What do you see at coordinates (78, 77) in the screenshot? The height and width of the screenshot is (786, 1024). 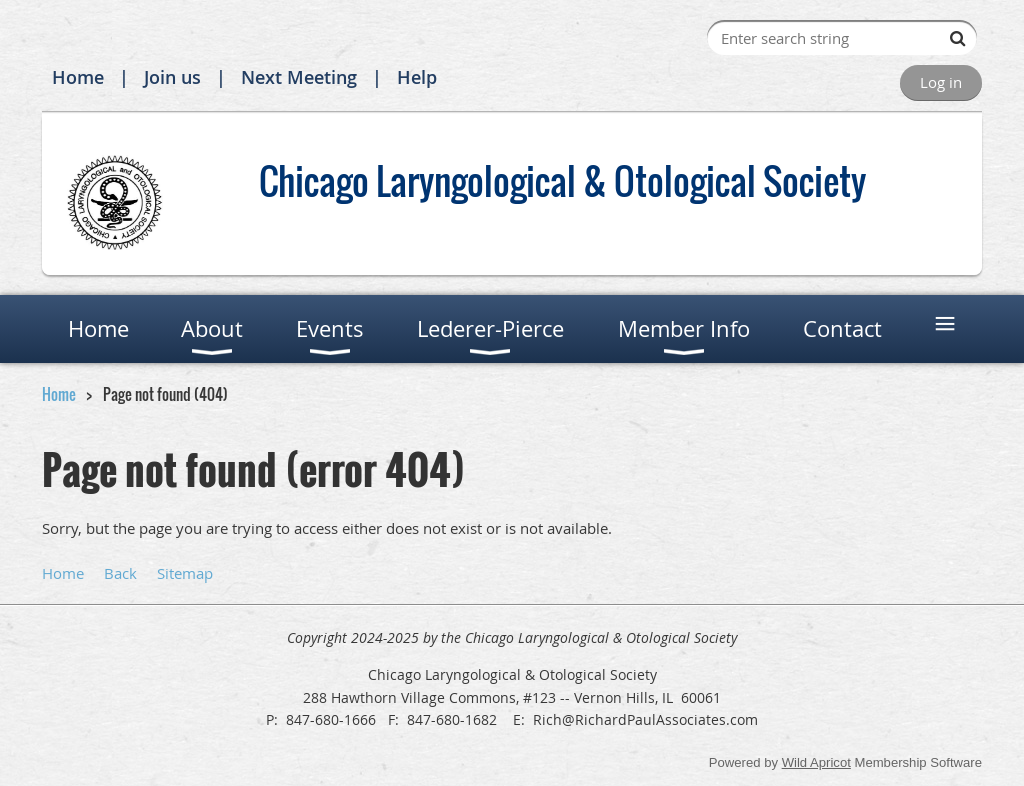 I see `Home` at bounding box center [78, 77].